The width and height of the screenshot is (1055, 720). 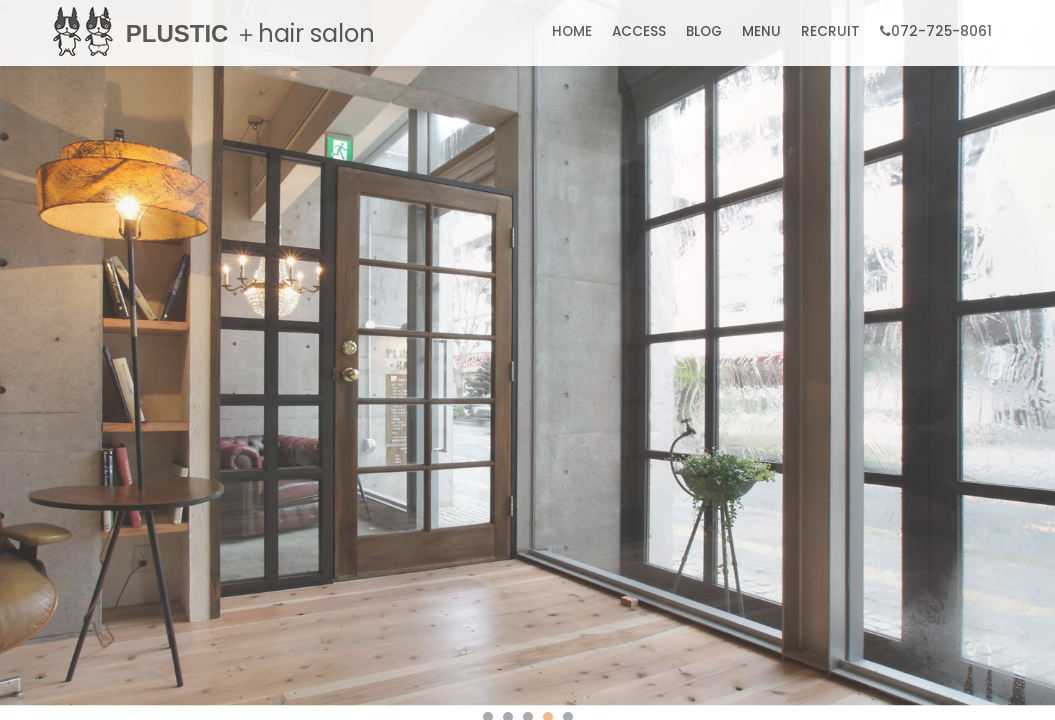 What do you see at coordinates (936, 31) in the screenshot?
I see `072-725-8061` at bounding box center [936, 31].